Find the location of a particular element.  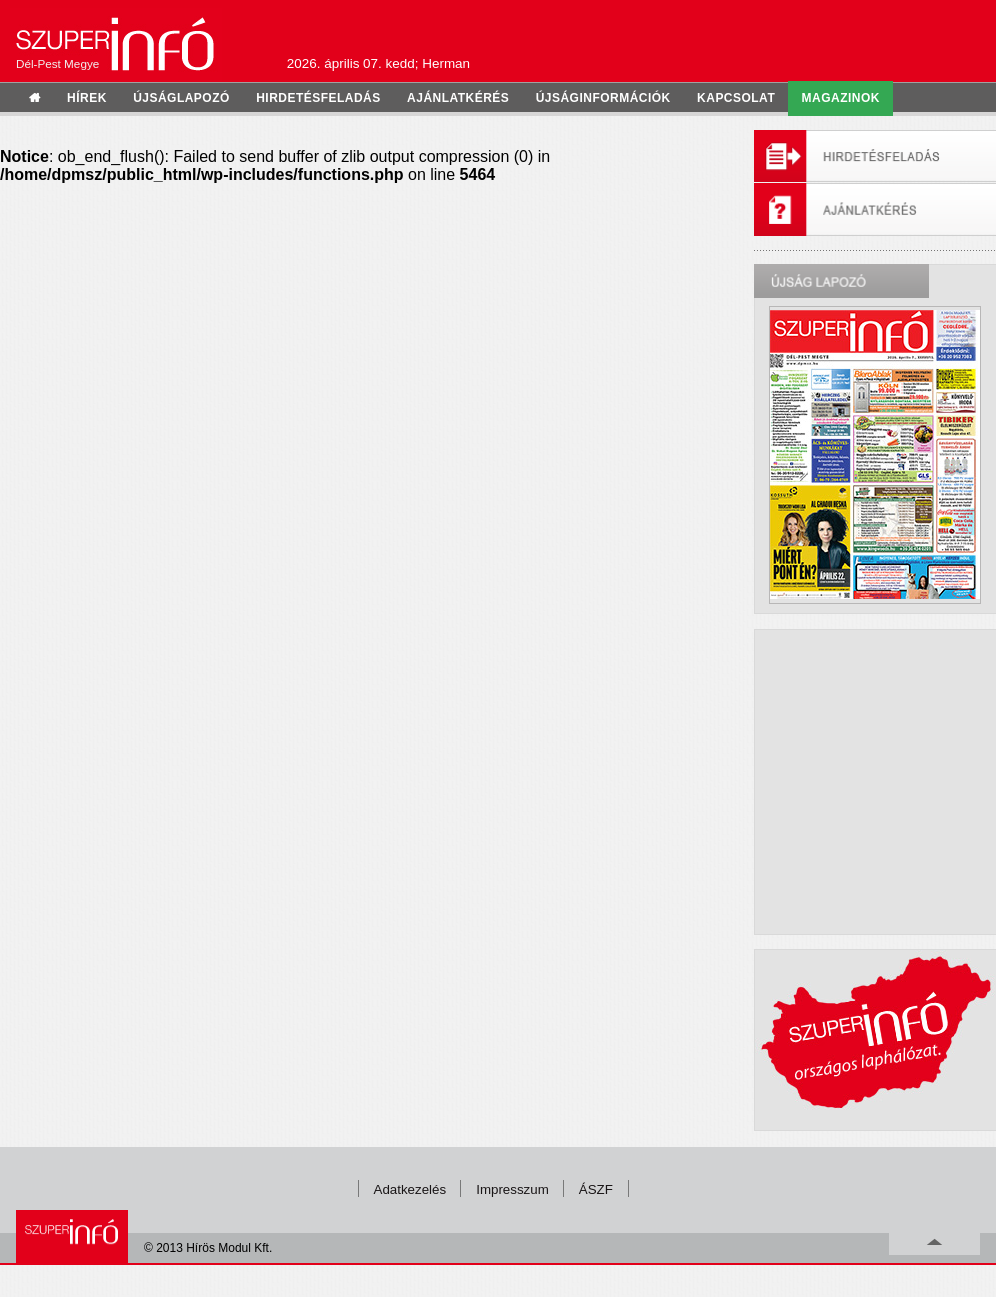

Magazinok is located at coordinates (841, 98).